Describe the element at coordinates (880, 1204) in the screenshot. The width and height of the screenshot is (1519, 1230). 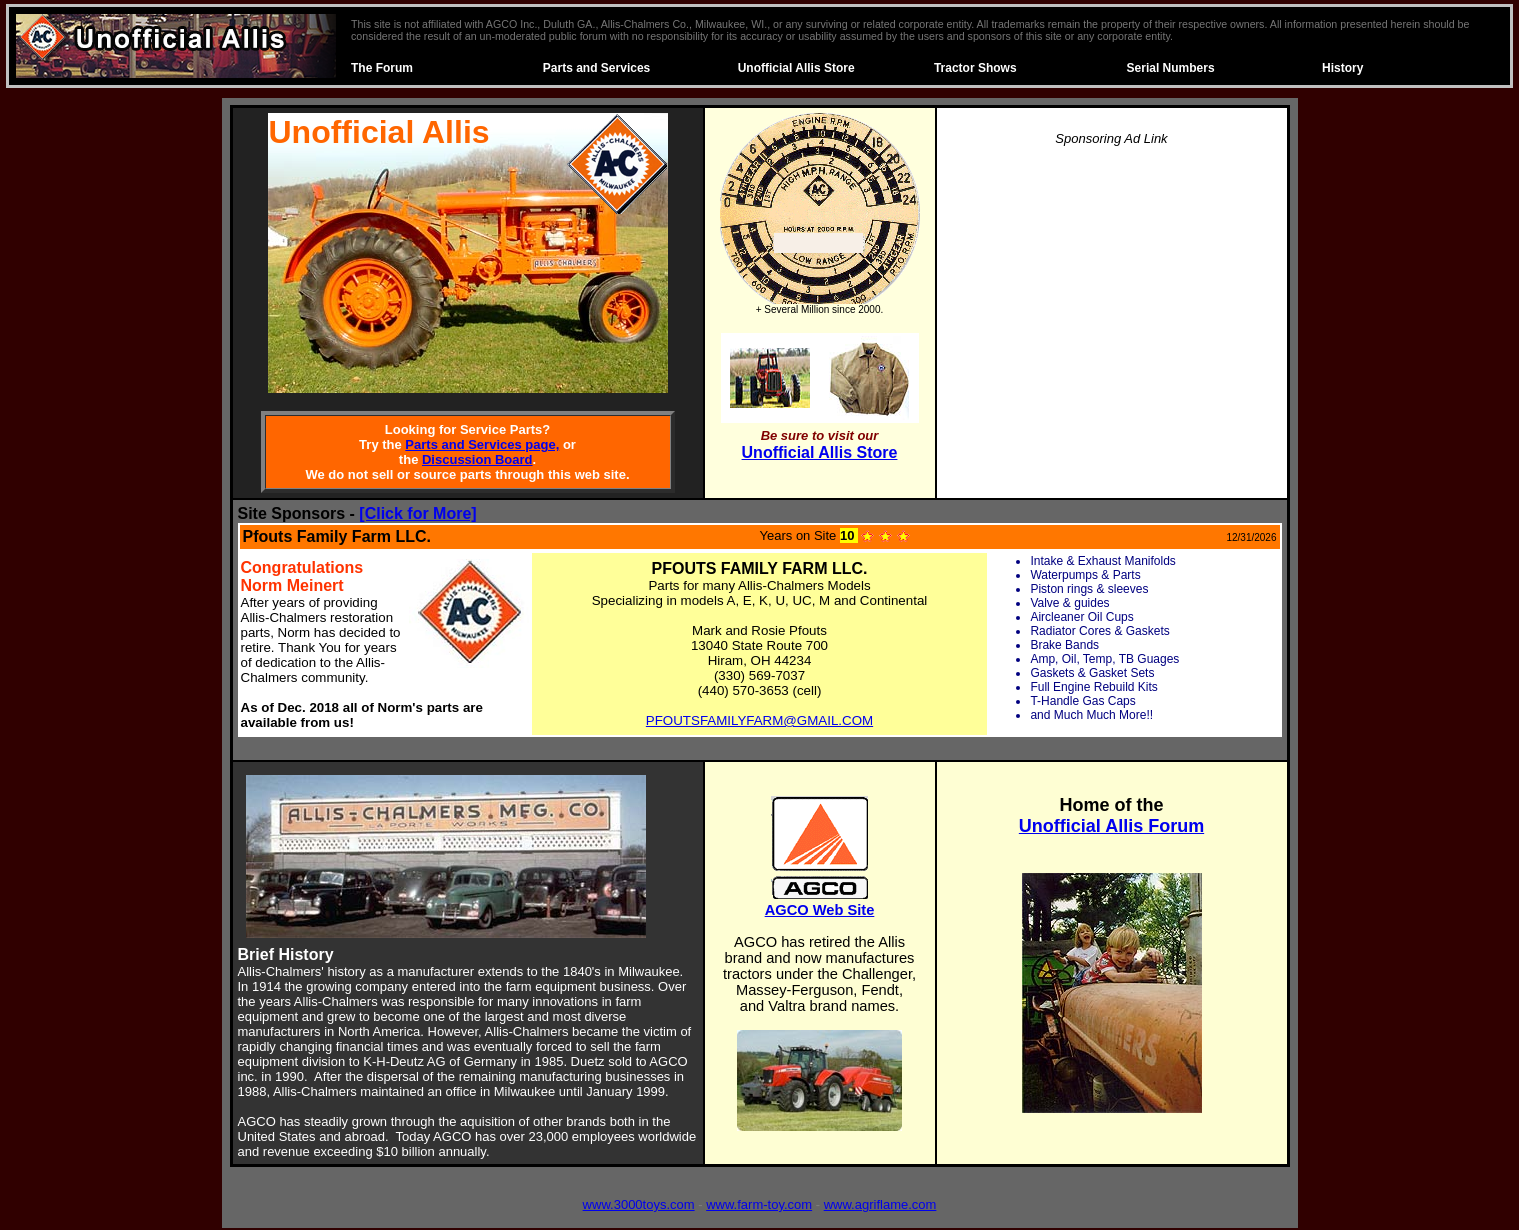
I see `www.agriflame.com` at that location.